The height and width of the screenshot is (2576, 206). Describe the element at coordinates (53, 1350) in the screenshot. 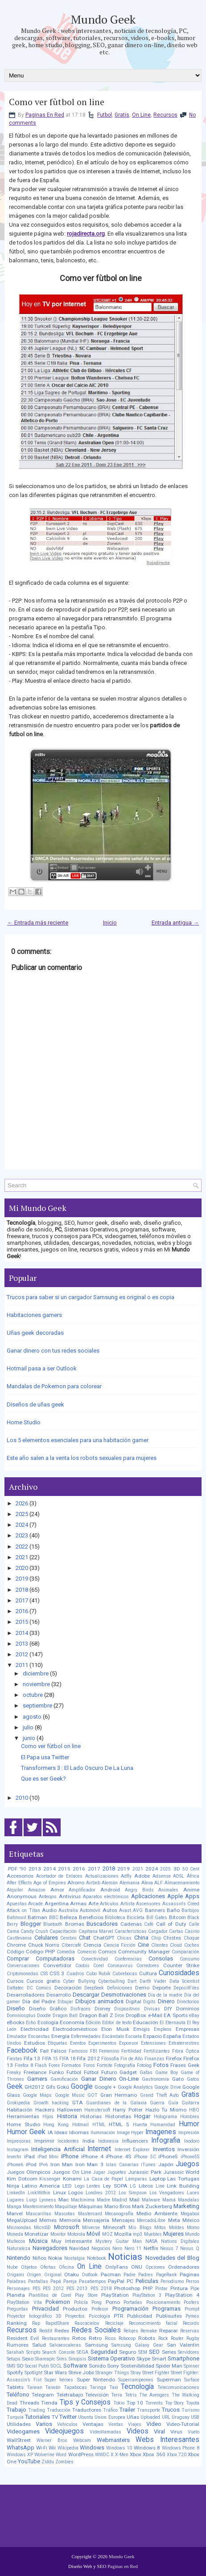

I see `Ganar dinero con tus redes sociales` at that location.